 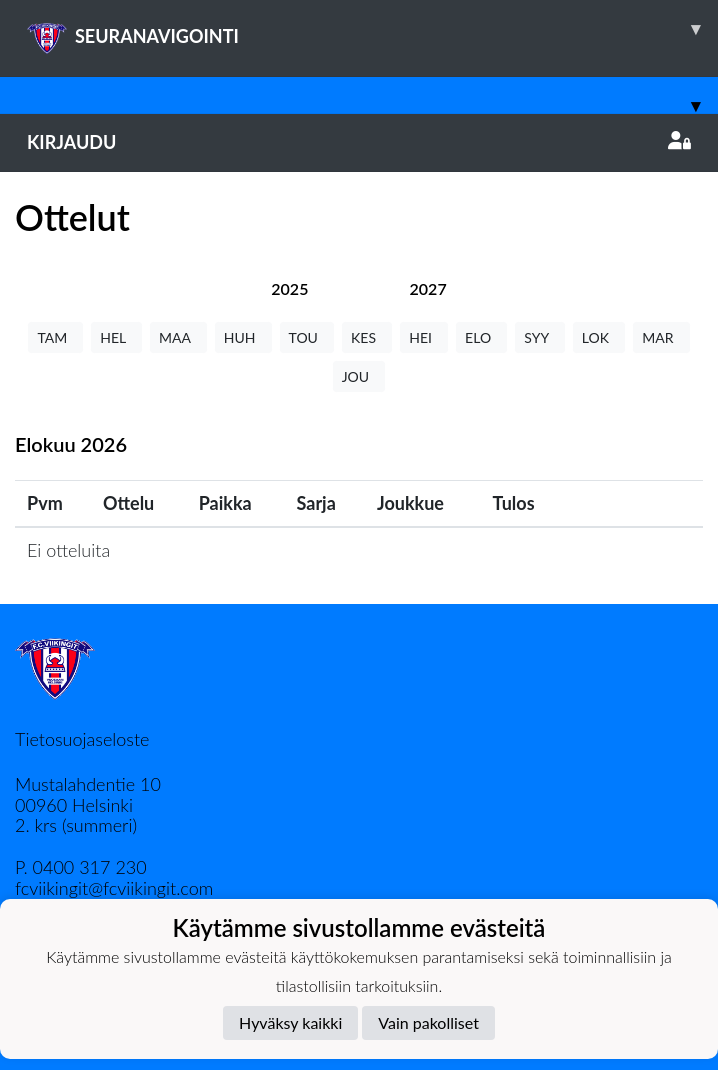 I want to click on HEI, so click(x=424, y=337).